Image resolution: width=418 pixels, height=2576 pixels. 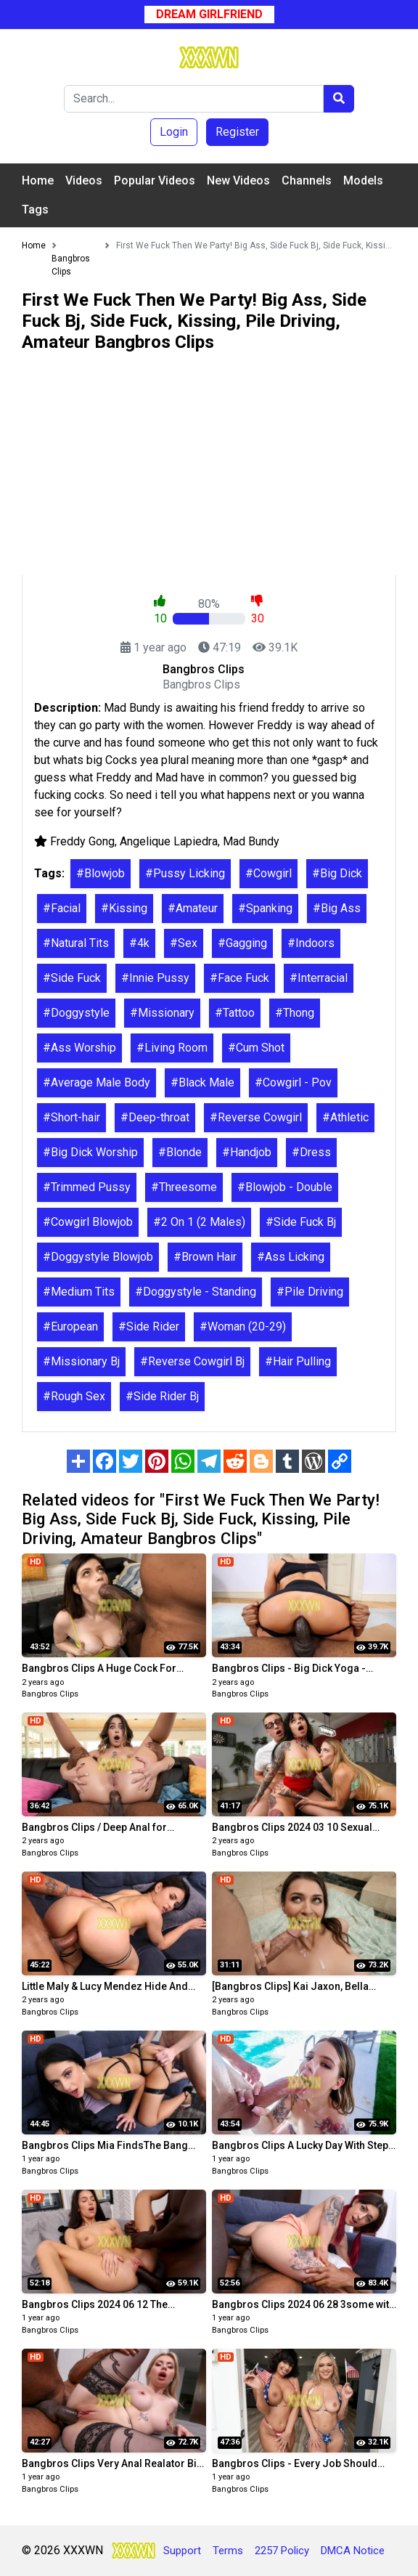 What do you see at coordinates (268, 873) in the screenshot?
I see `#Cowgirl` at bounding box center [268, 873].